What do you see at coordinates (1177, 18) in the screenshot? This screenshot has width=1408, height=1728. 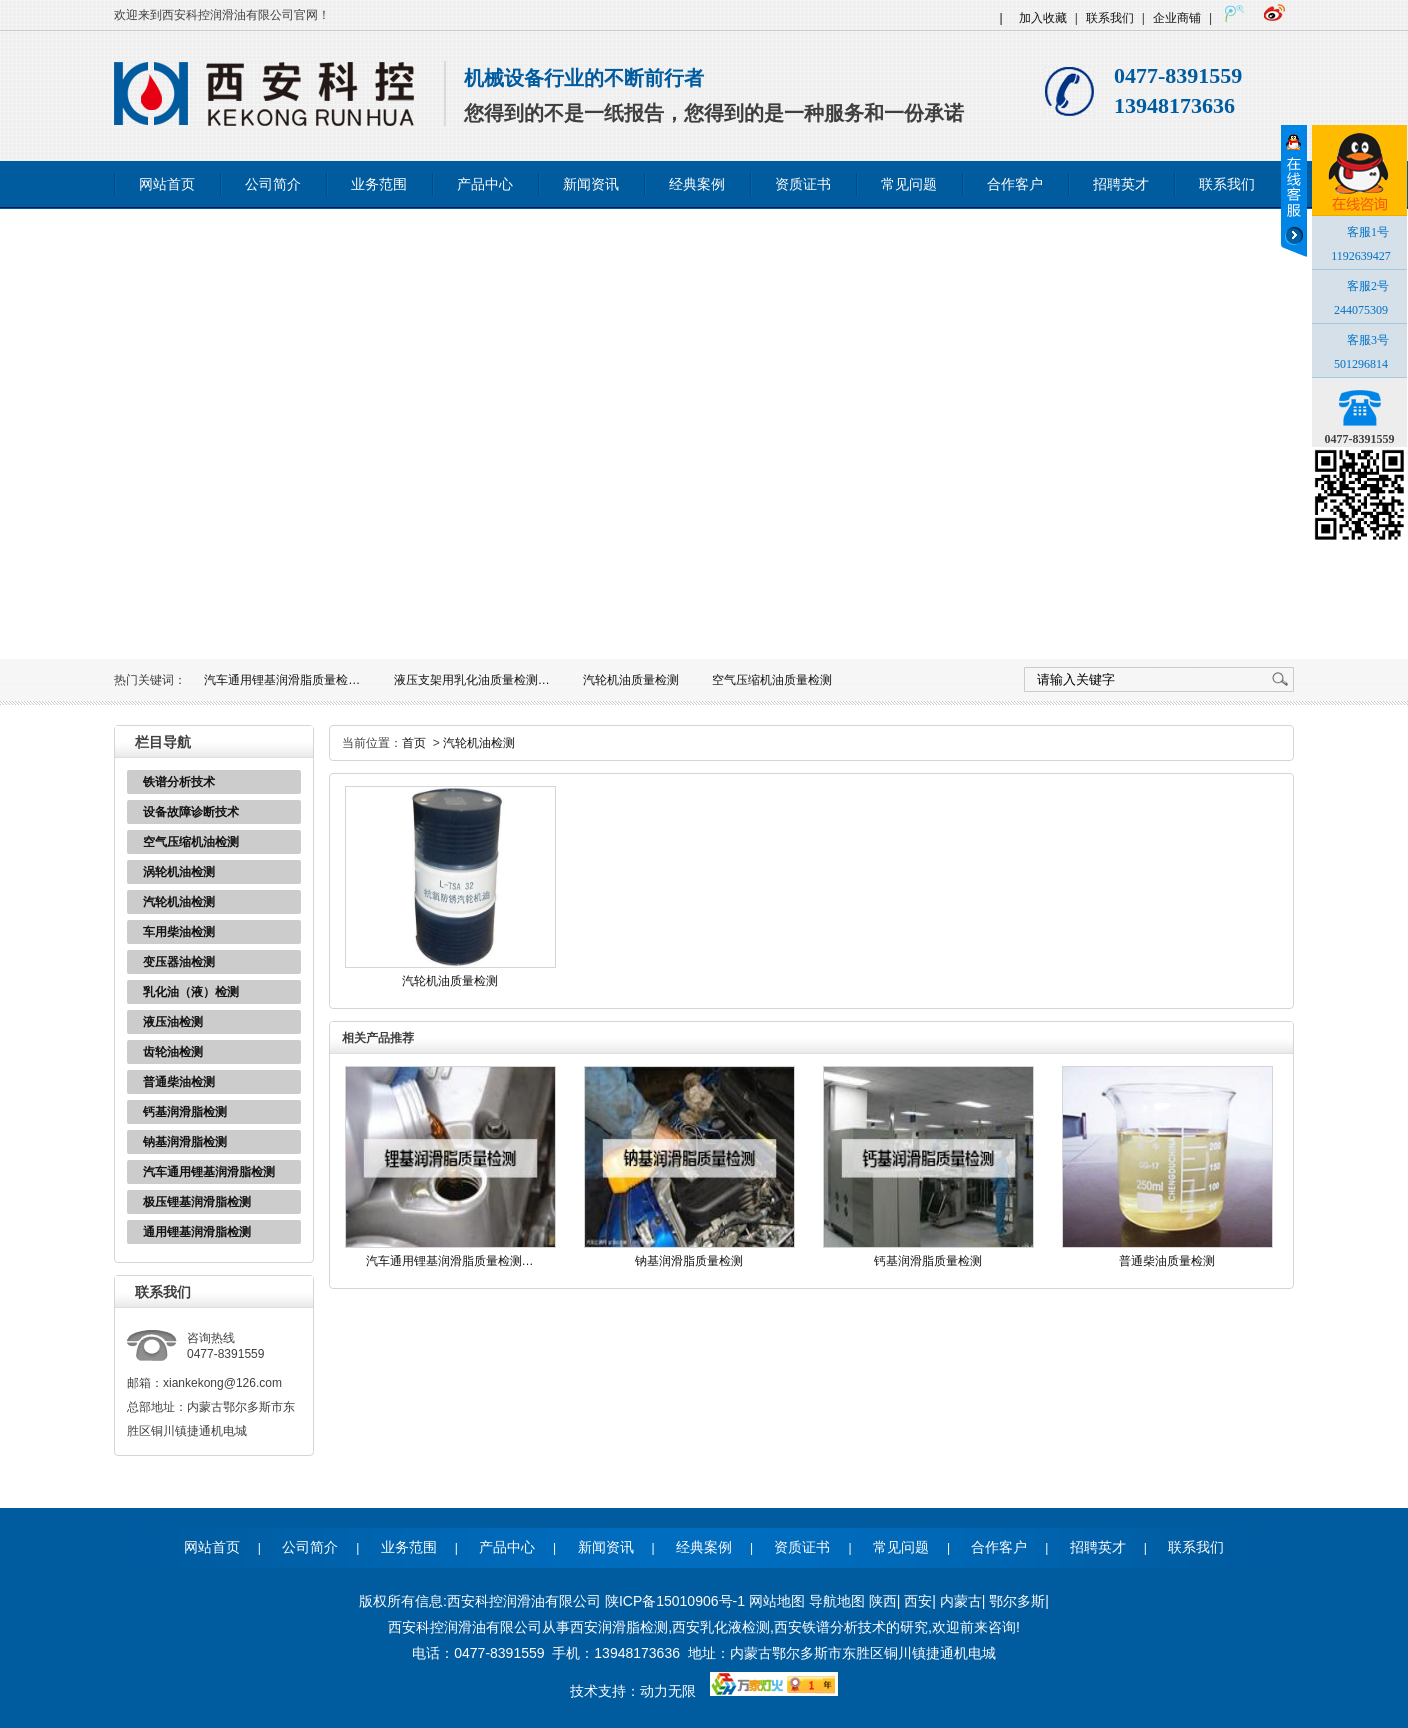 I see `企业商铺` at bounding box center [1177, 18].